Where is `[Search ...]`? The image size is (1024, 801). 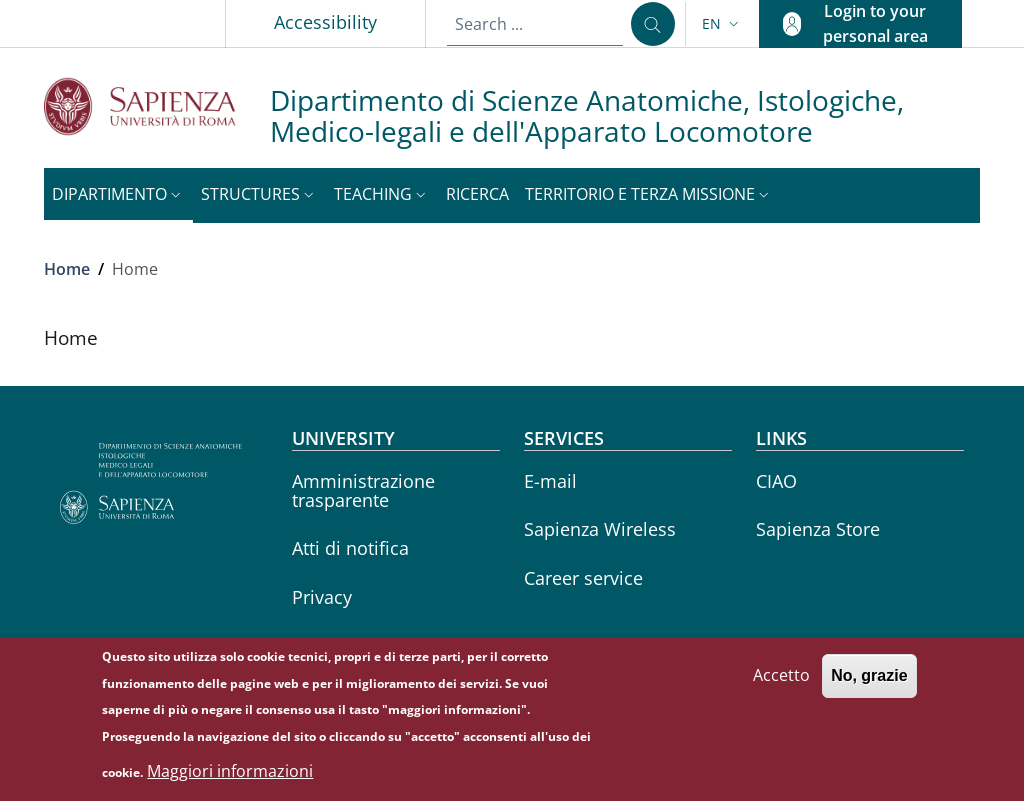 [Search ...] is located at coordinates (653, 24).